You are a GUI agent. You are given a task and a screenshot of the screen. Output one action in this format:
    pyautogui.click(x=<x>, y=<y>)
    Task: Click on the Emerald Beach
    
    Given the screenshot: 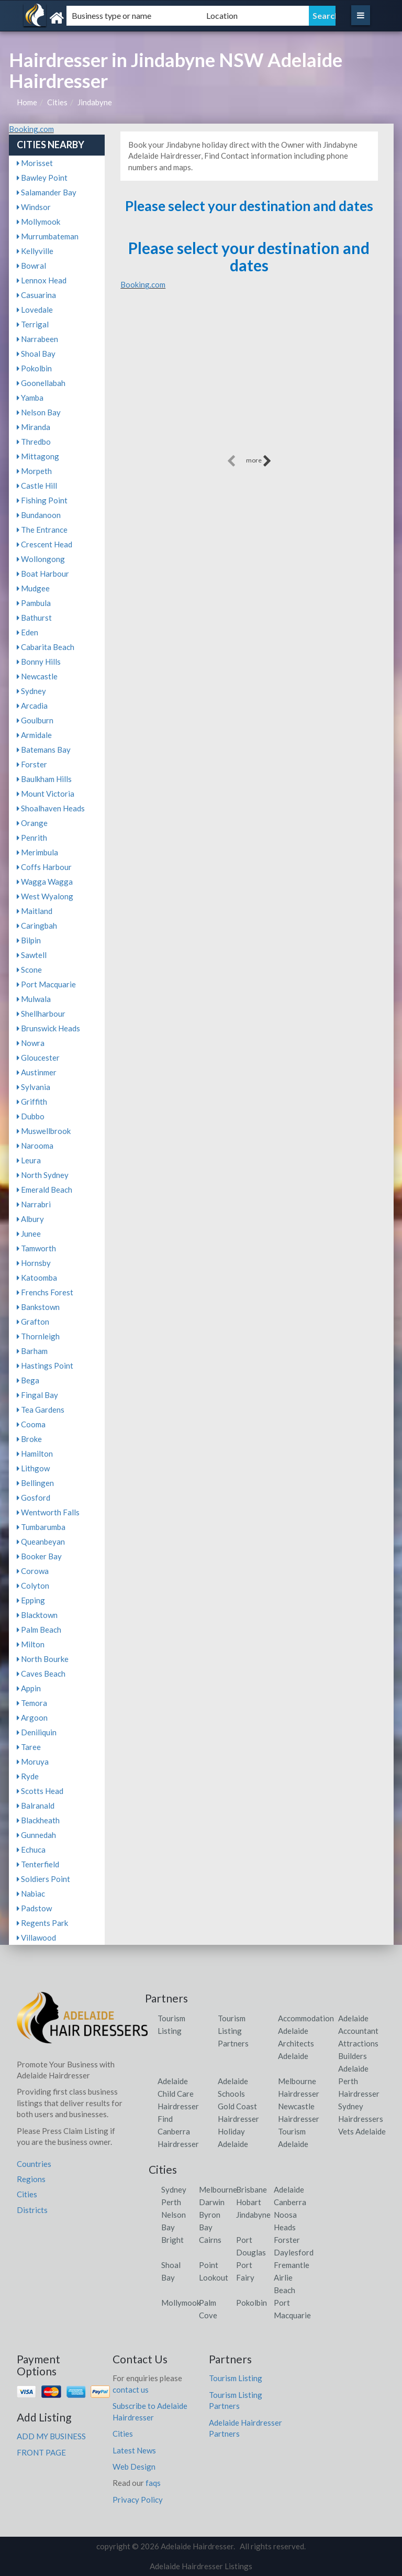 What is the action you would take?
    pyautogui.click(x=44, y=1189)
    